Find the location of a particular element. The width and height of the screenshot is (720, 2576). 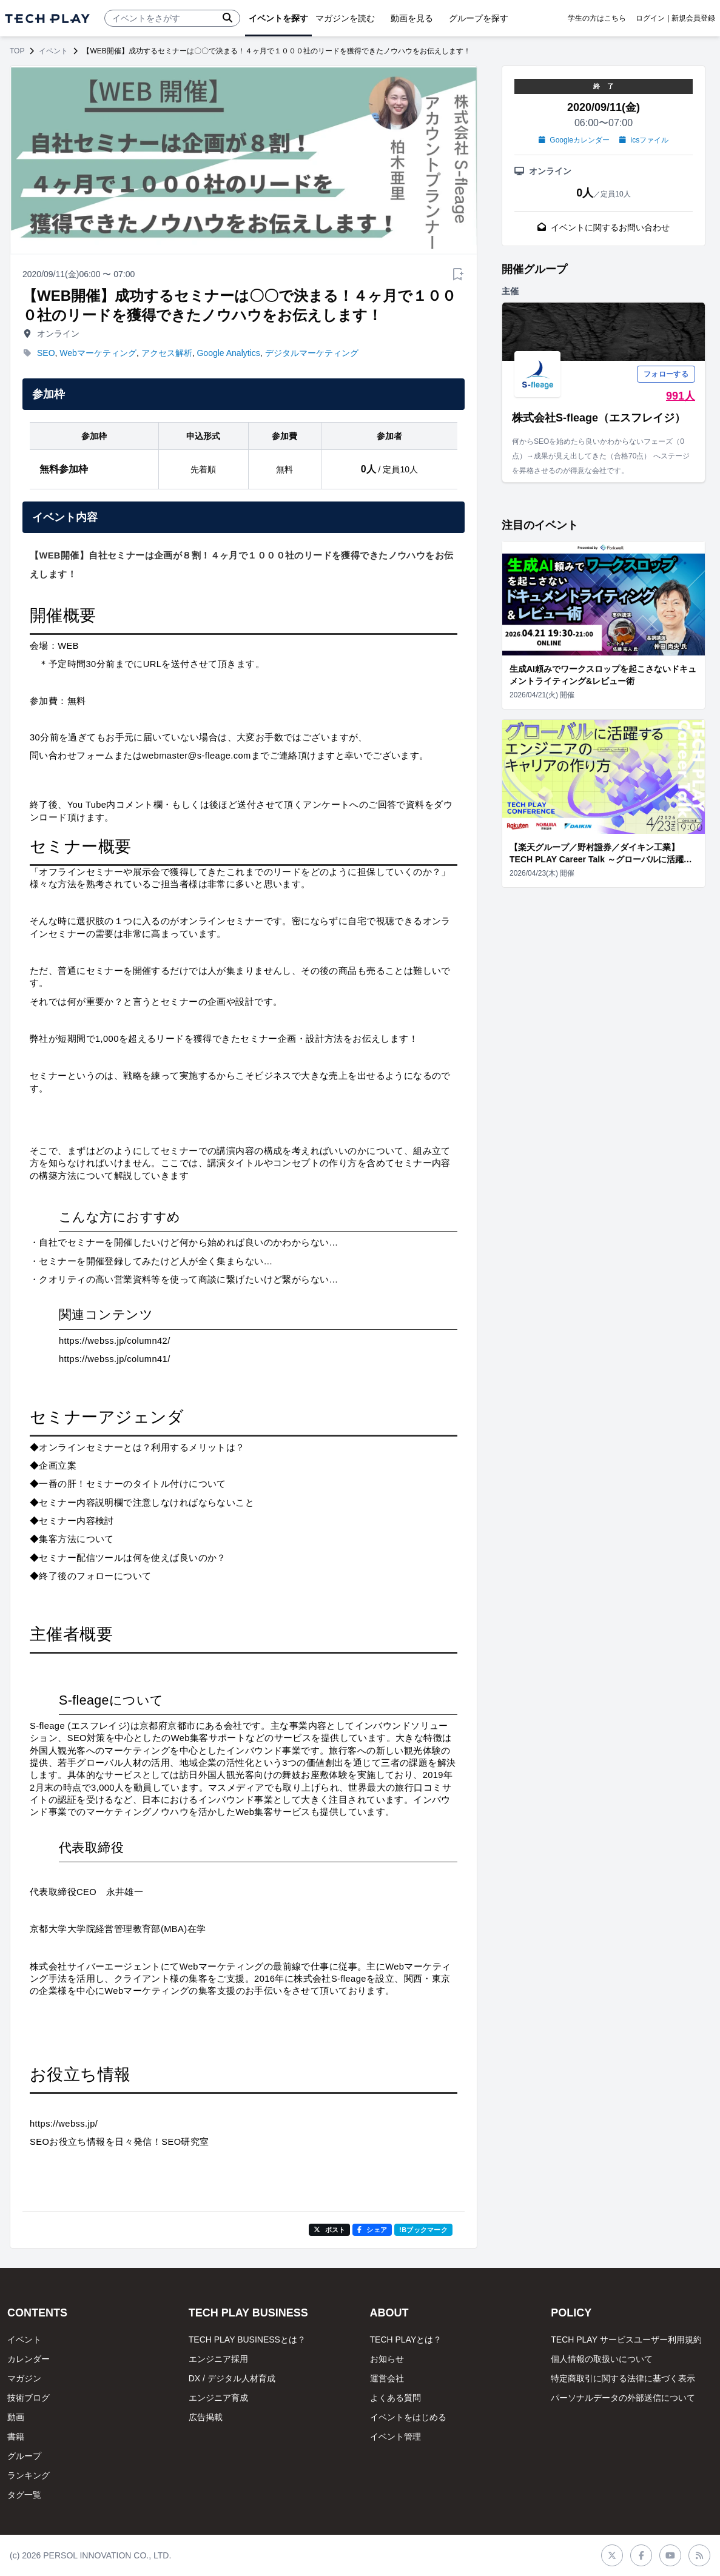

991人 is located at coordinates (680, 396).